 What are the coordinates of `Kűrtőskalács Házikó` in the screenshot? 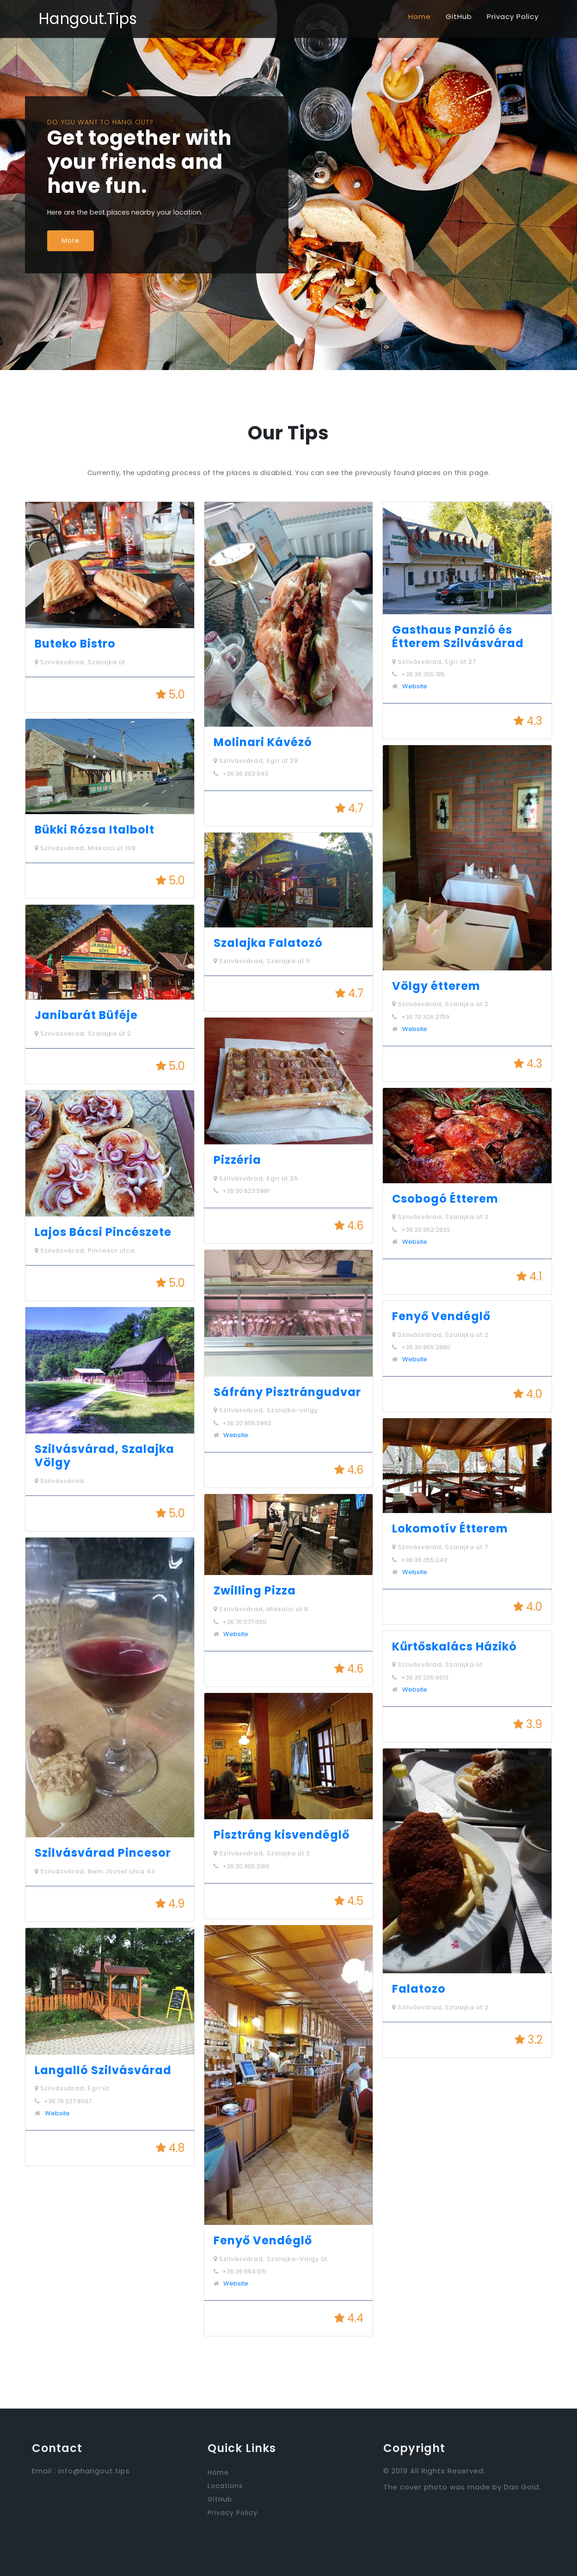 It's located at (454, 1646).